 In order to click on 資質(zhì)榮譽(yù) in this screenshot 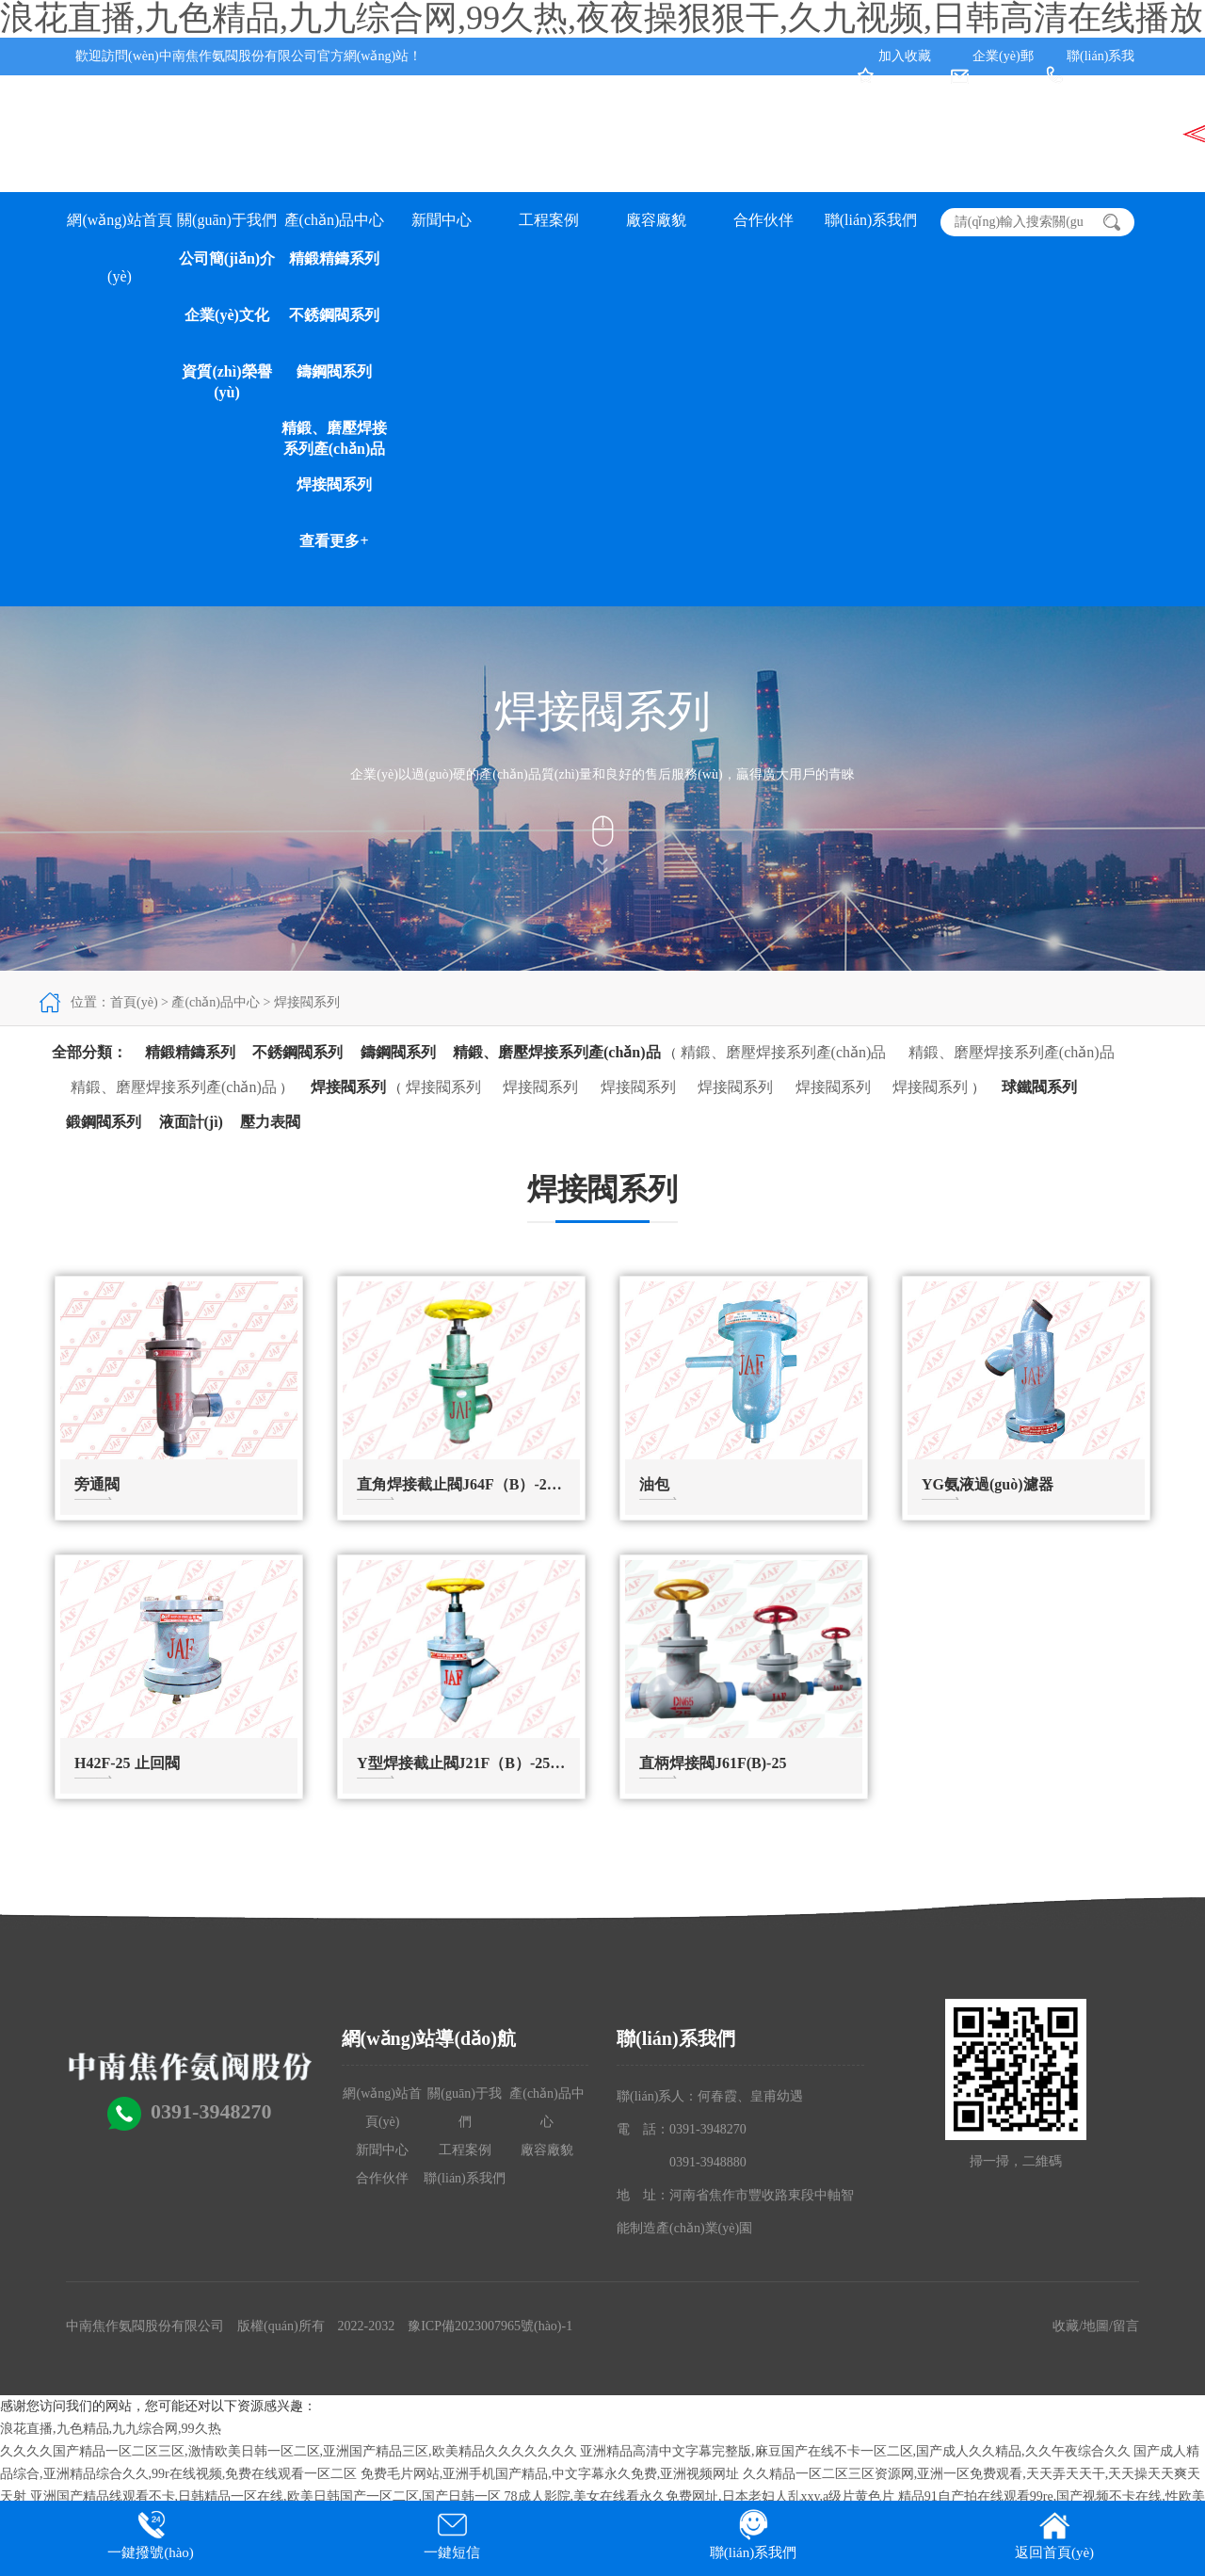, I will do `click(226, 382)`.